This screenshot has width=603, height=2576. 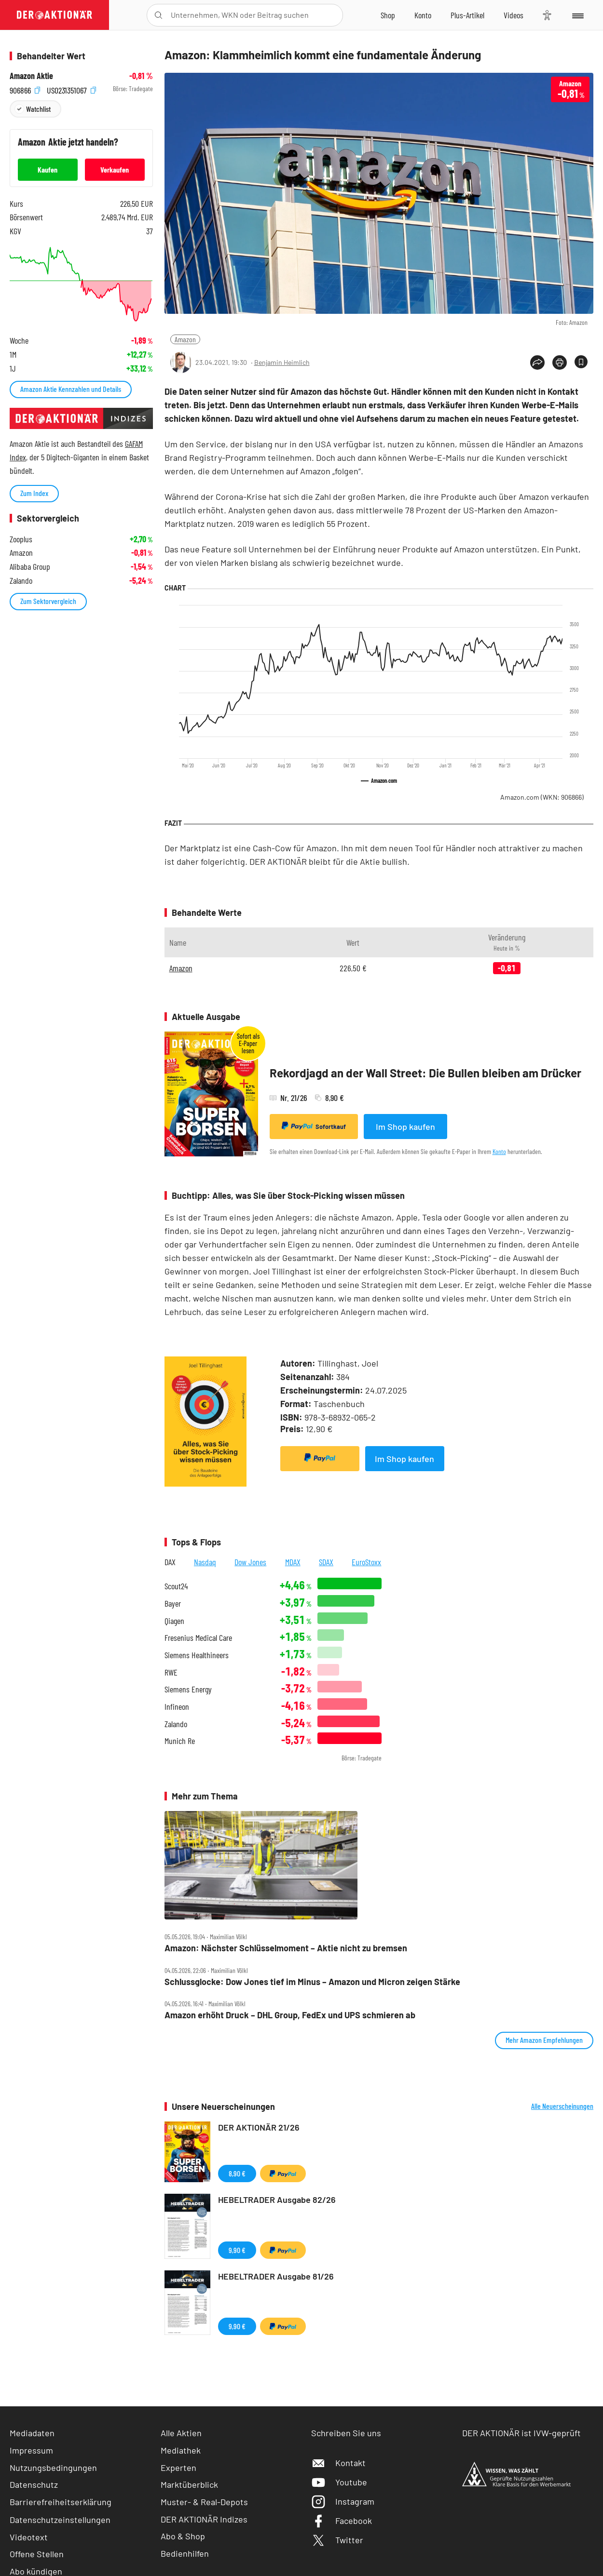 What do you see at coordinates (179, 1741) in the screenshot?
I see `Munich Re` at bounding box center [179, 1741].